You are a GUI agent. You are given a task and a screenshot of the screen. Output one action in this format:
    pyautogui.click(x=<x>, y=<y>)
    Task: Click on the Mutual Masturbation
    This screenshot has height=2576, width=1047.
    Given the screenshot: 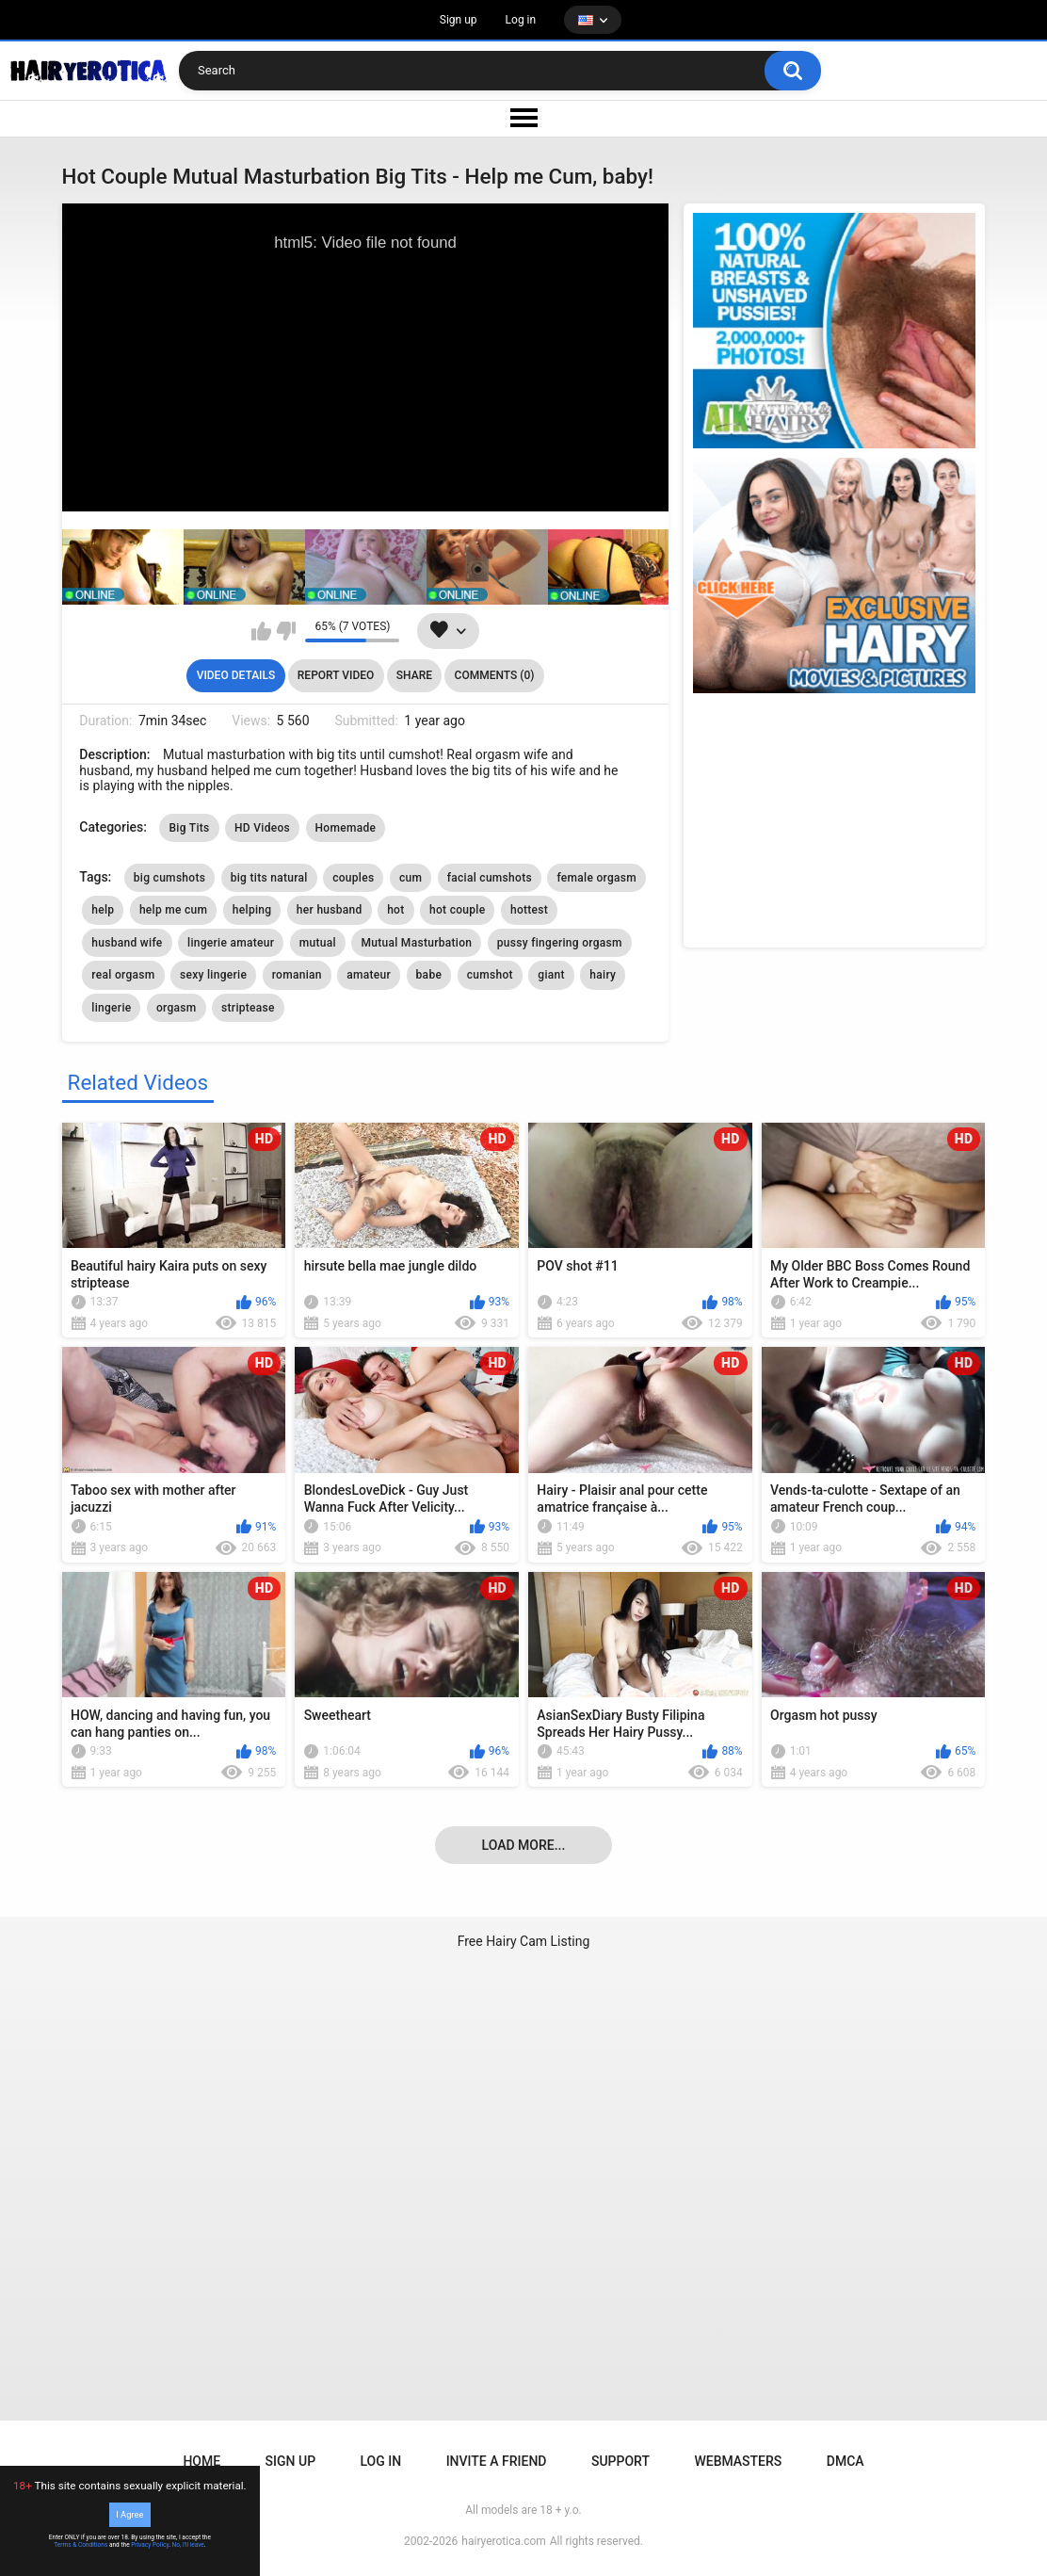 What is the action you would take?
    pyautogui.click(x=416, y=942)
    